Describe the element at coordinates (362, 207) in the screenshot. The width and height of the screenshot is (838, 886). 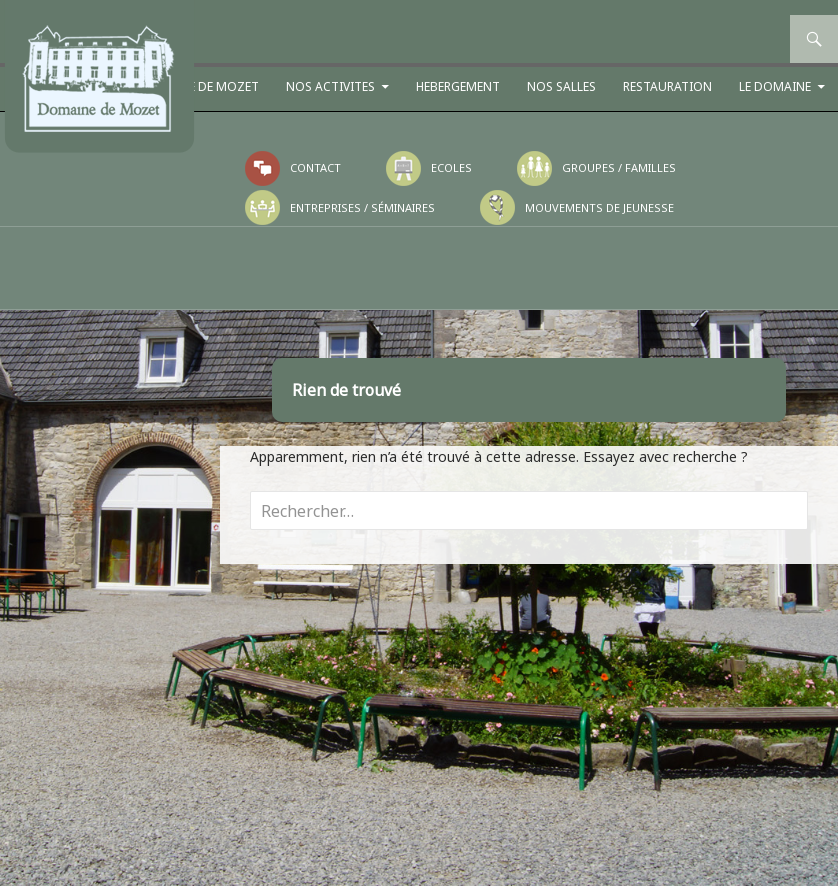
I see `Entreprises / Séminaires` at that location.